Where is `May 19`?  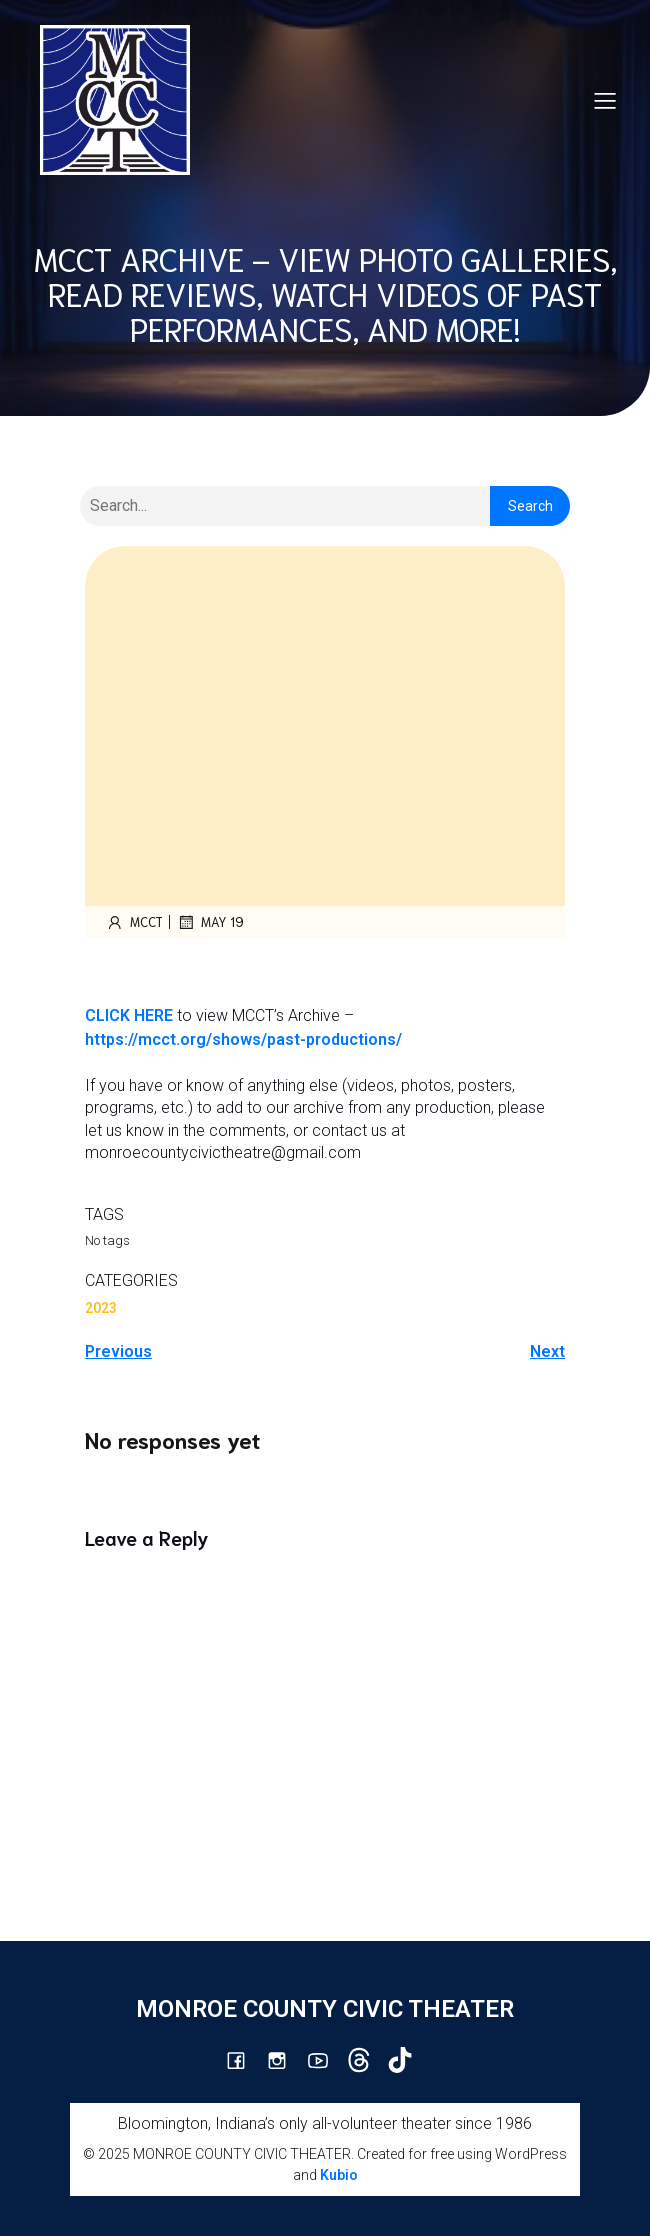
May 19 is located at coordinates (210, 922).